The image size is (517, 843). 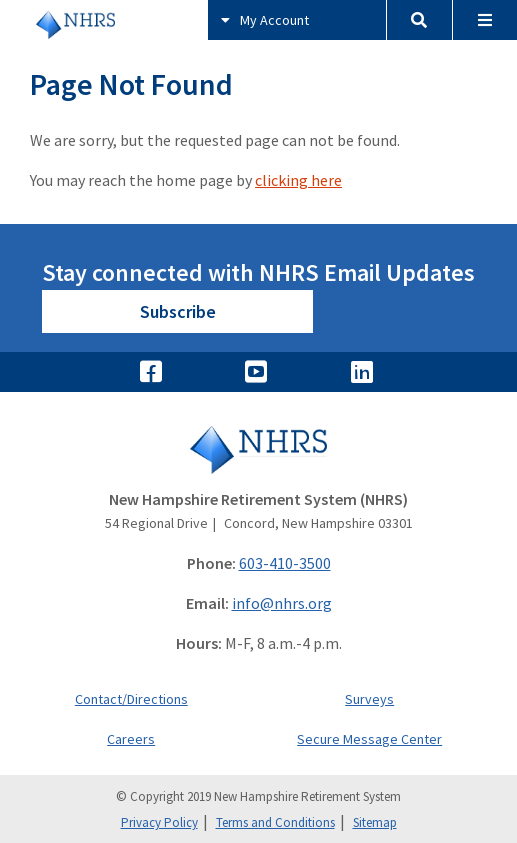 I want to click on Privacy Policy, so click(x=159, y=822).